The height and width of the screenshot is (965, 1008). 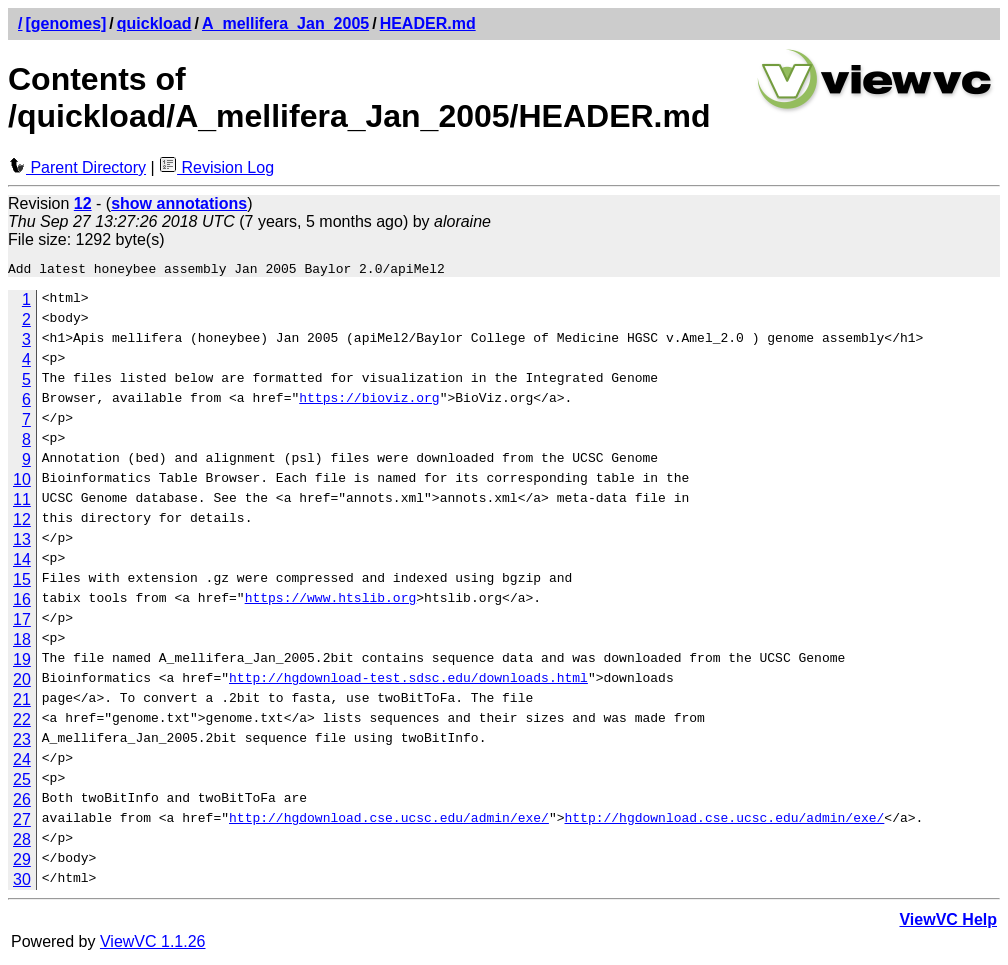 What do you see at coordinates (22, 602) in the screenshot?
I see `16` at bounding box center [22, 602].